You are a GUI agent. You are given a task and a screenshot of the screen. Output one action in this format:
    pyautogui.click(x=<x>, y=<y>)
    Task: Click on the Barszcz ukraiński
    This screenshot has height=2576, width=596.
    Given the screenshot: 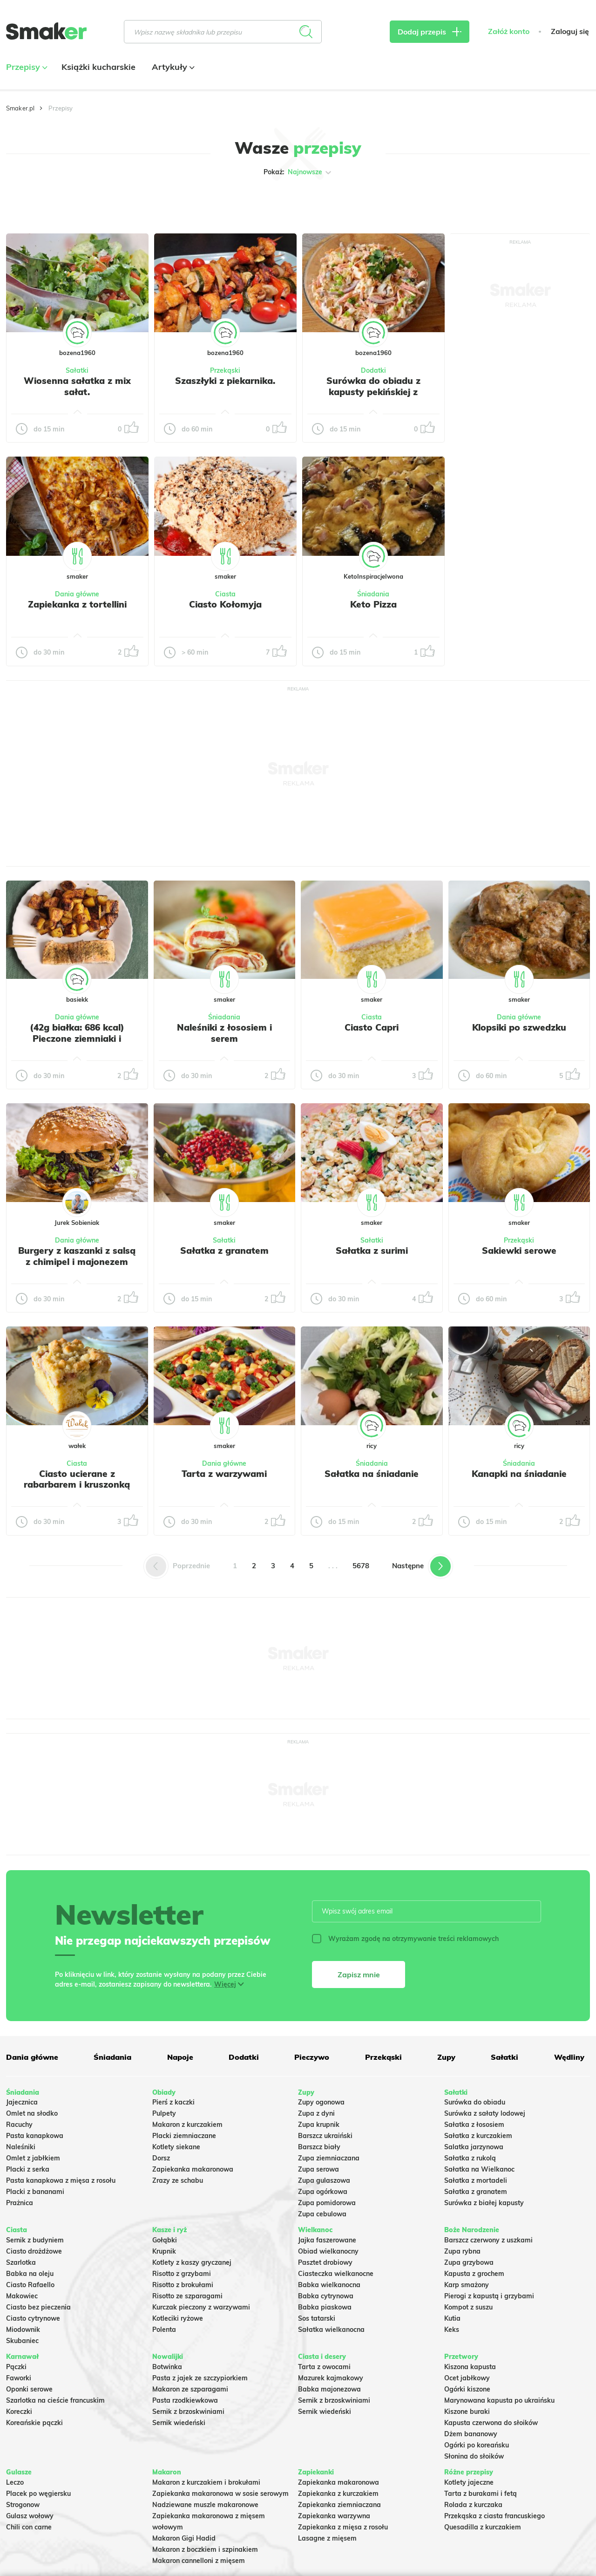 What is the action you would take?
    pyautogui.click(x=325, y=2136)
    